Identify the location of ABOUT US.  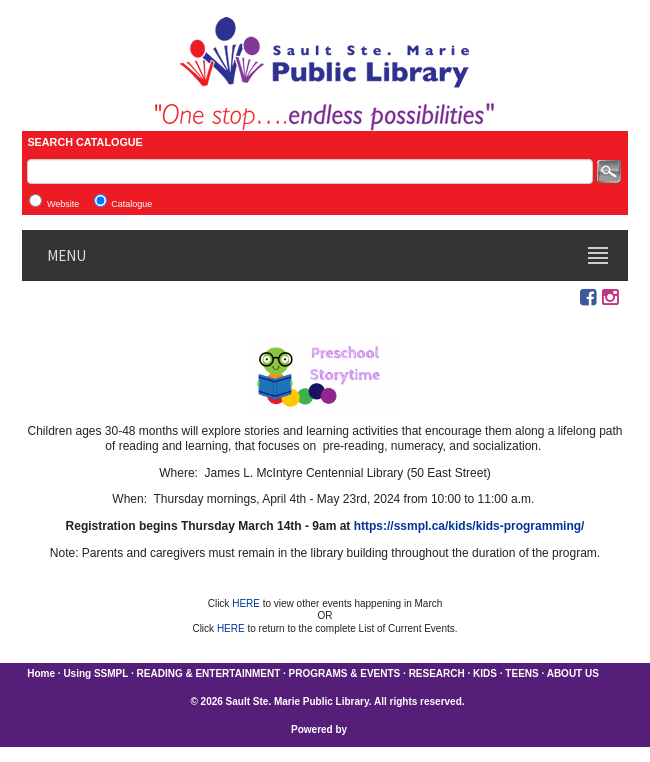
(573, 673).